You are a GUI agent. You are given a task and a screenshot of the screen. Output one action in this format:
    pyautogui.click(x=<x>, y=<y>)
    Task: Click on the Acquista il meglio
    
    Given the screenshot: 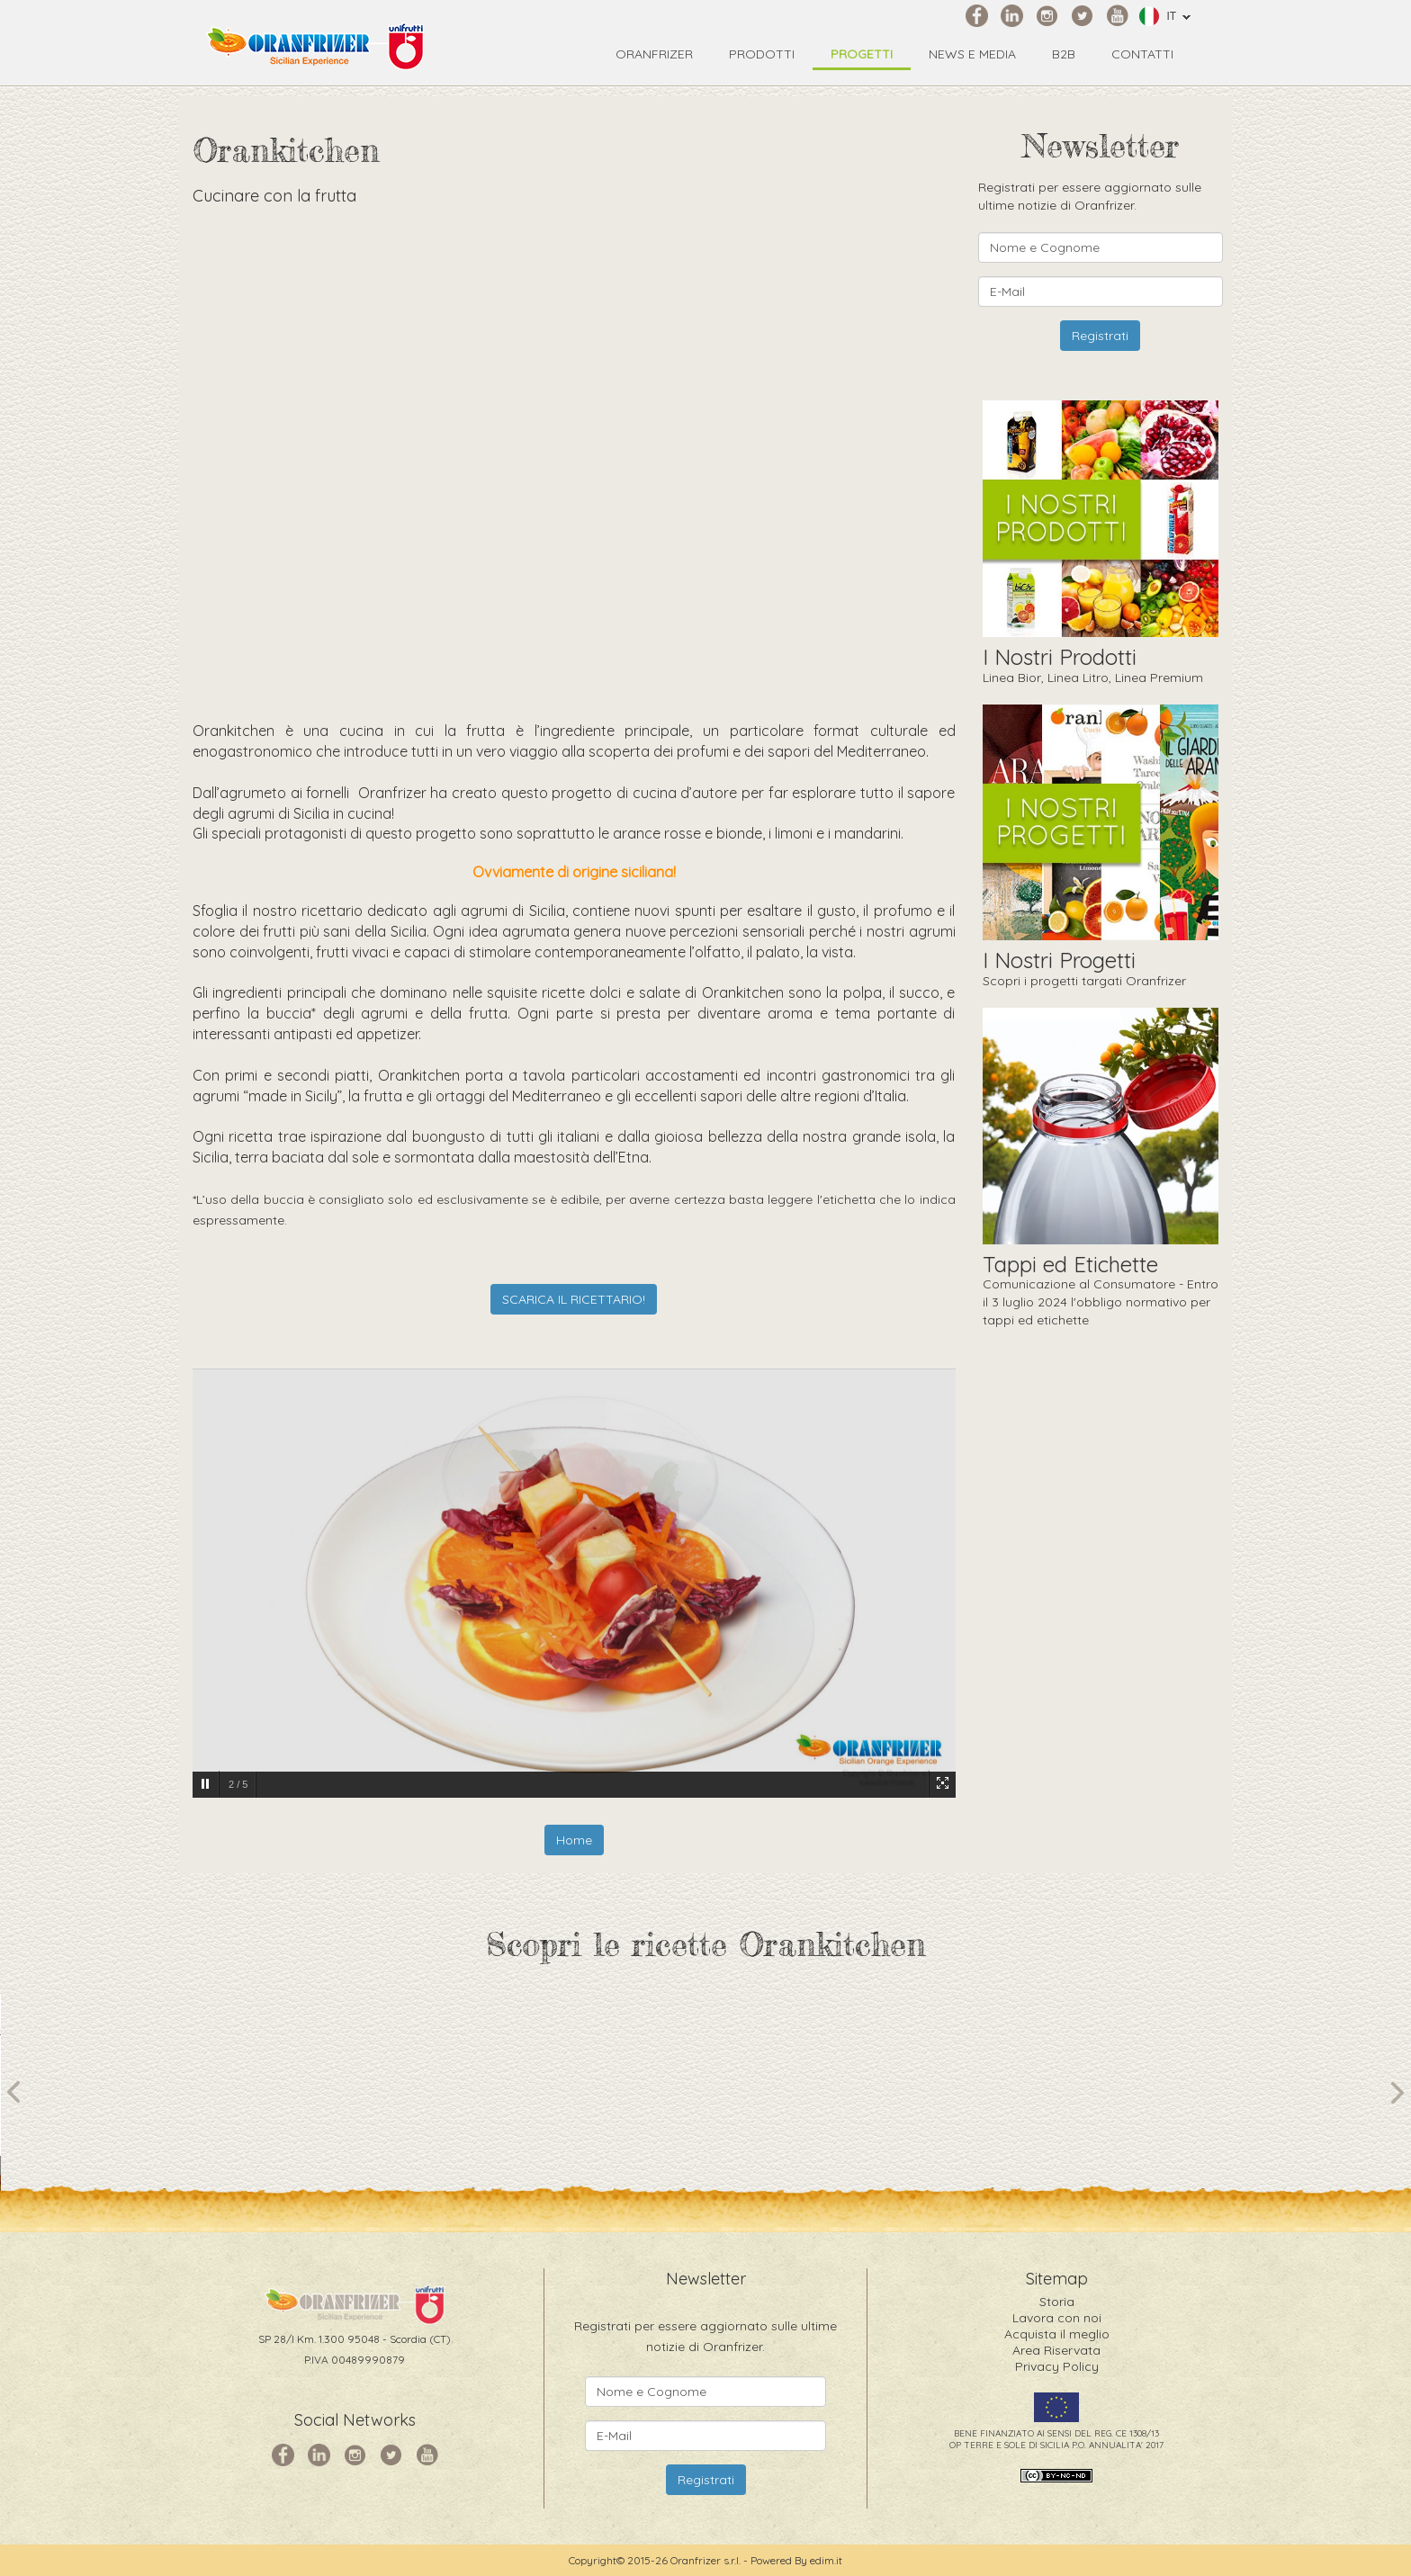 What is the action you would take?
    pyautogui.click(x=1057, y=2334)
    